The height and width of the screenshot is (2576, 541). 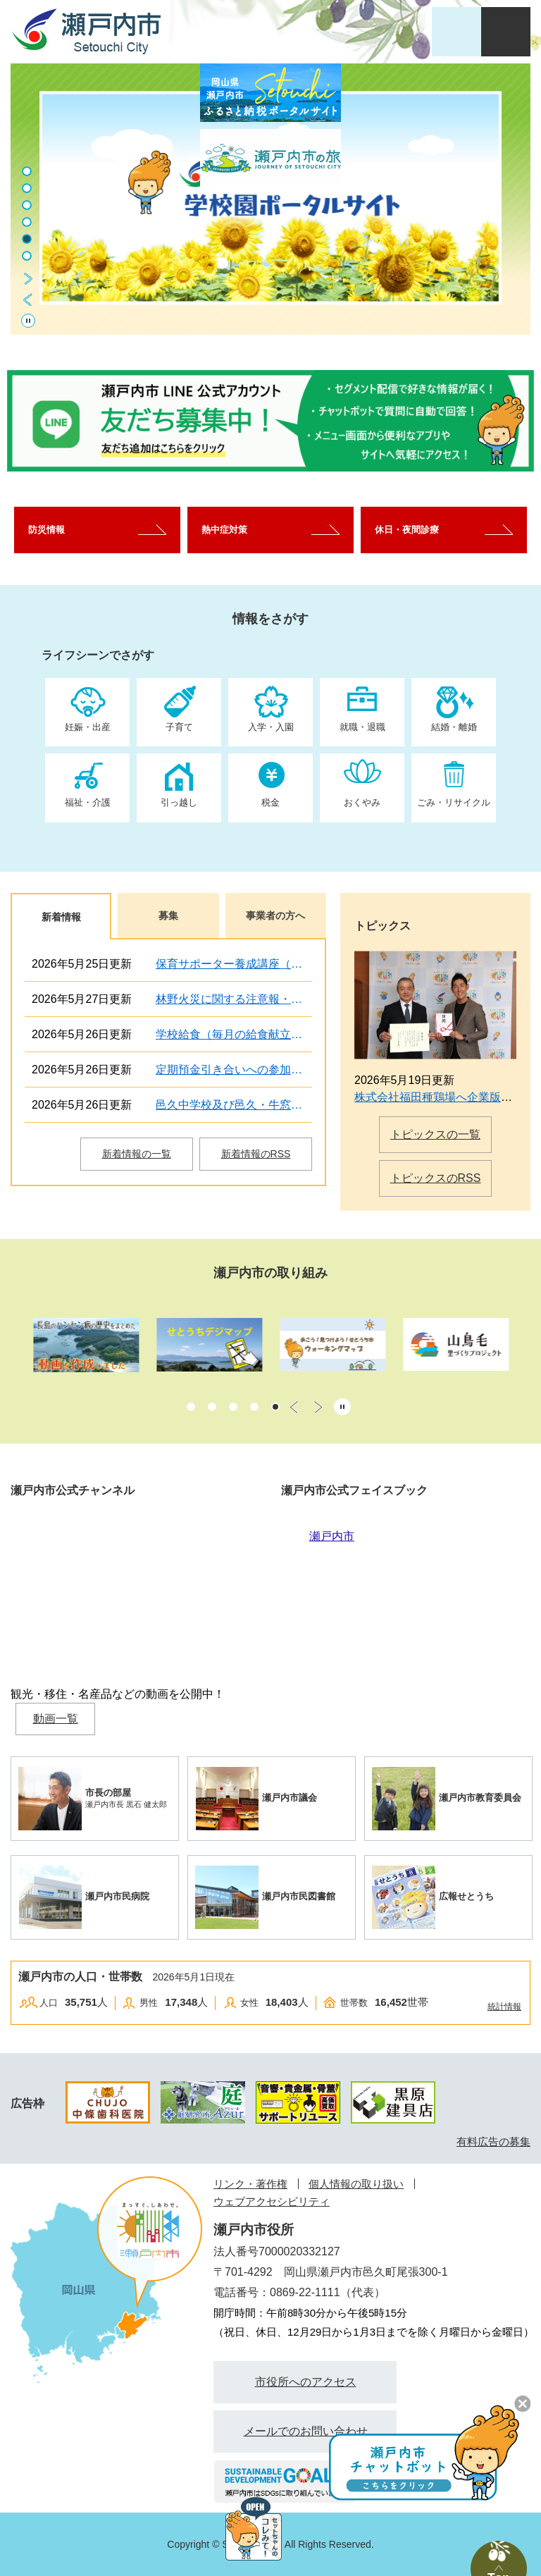 What do you see at coordinates (493, 2141) in the screenshot?
I see `有料広告の募集` at bounding box center [493, 2141].